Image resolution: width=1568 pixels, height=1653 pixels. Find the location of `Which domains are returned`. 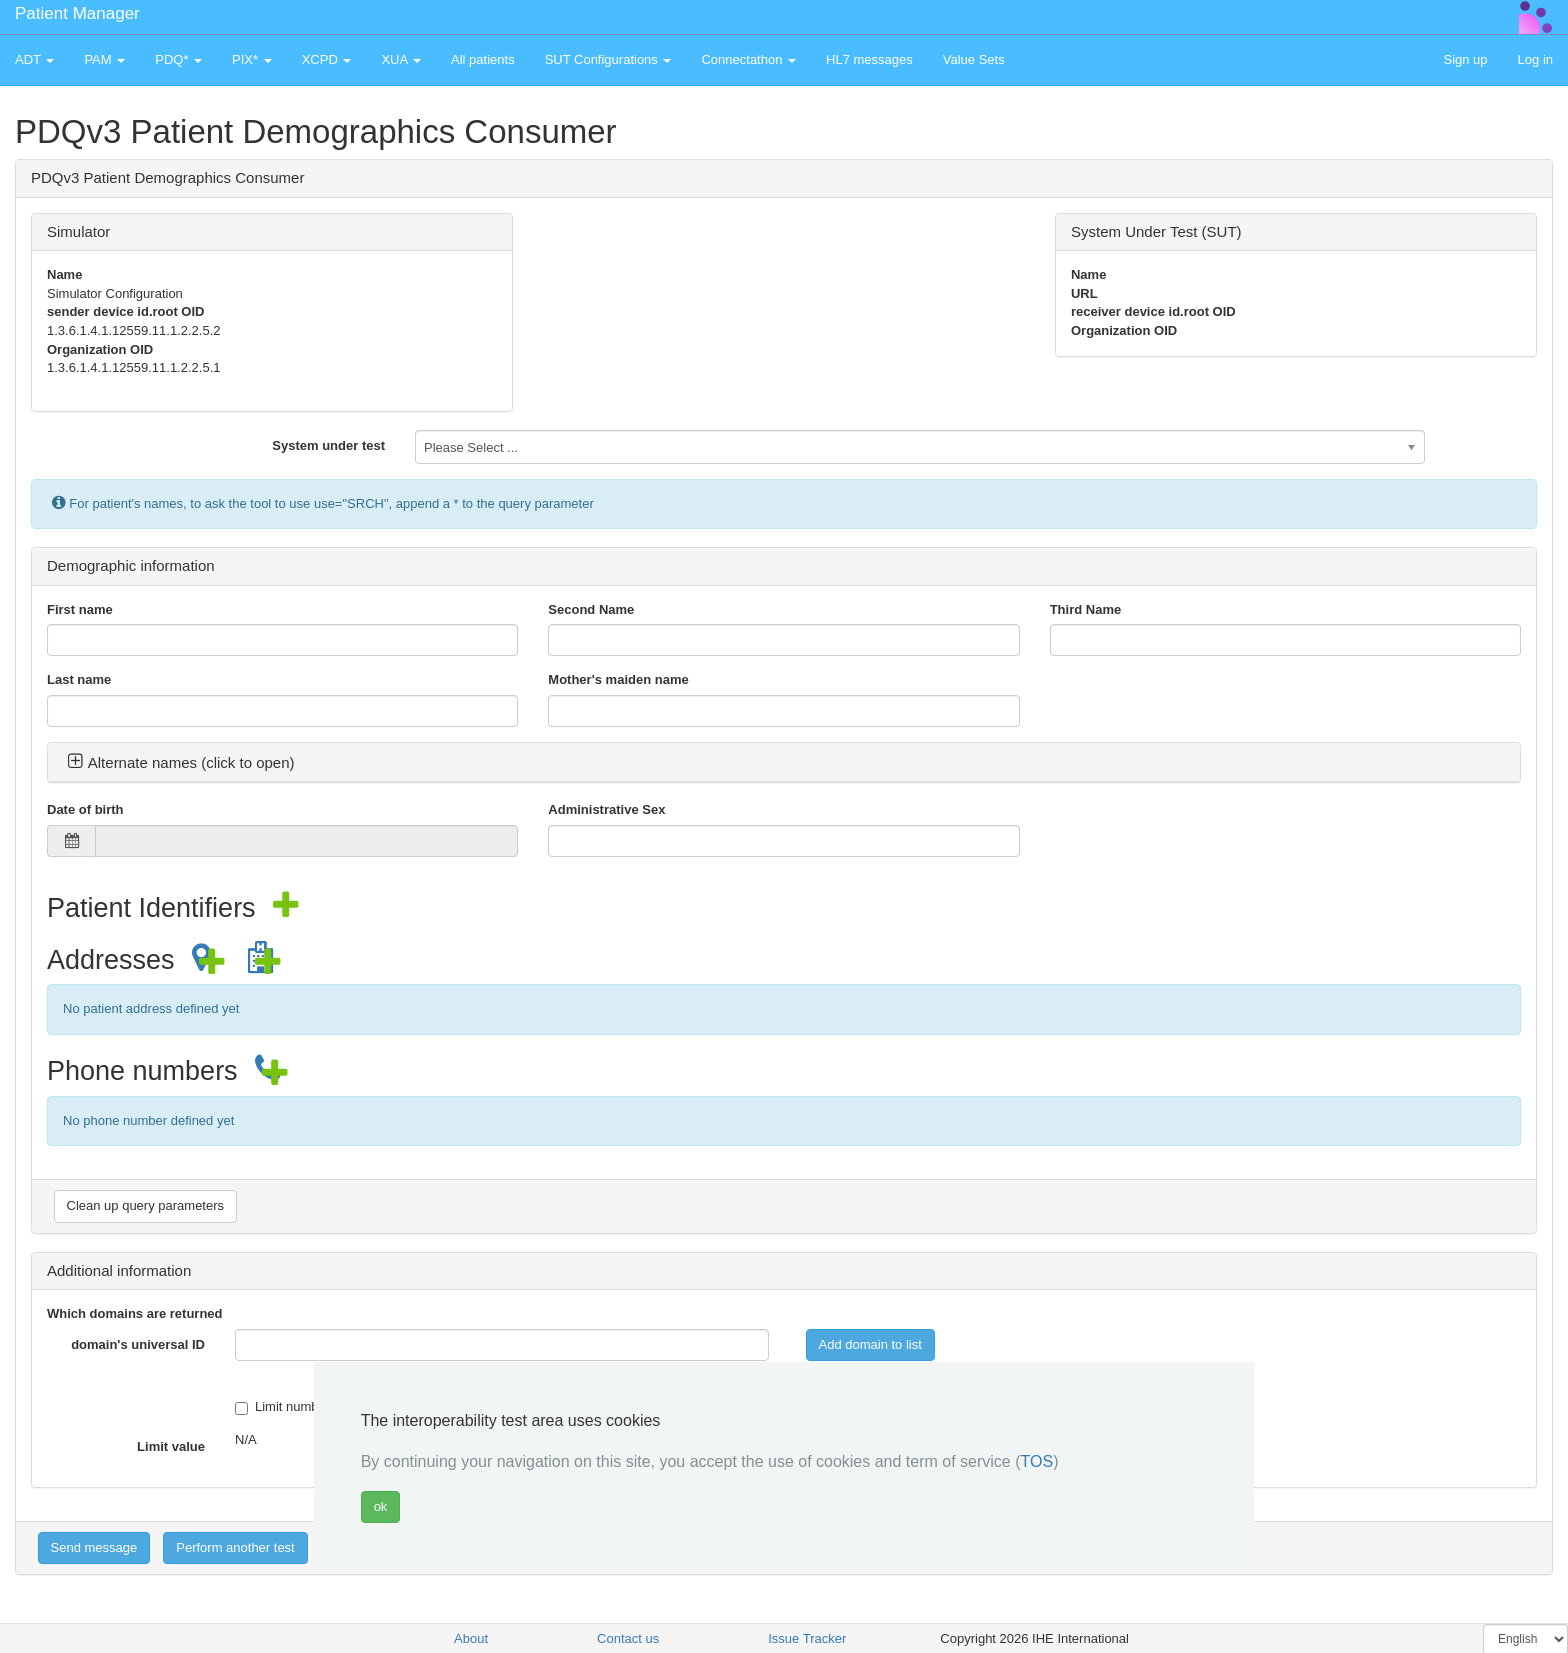

Which domains are returned is located at coordinates (135, 1313).